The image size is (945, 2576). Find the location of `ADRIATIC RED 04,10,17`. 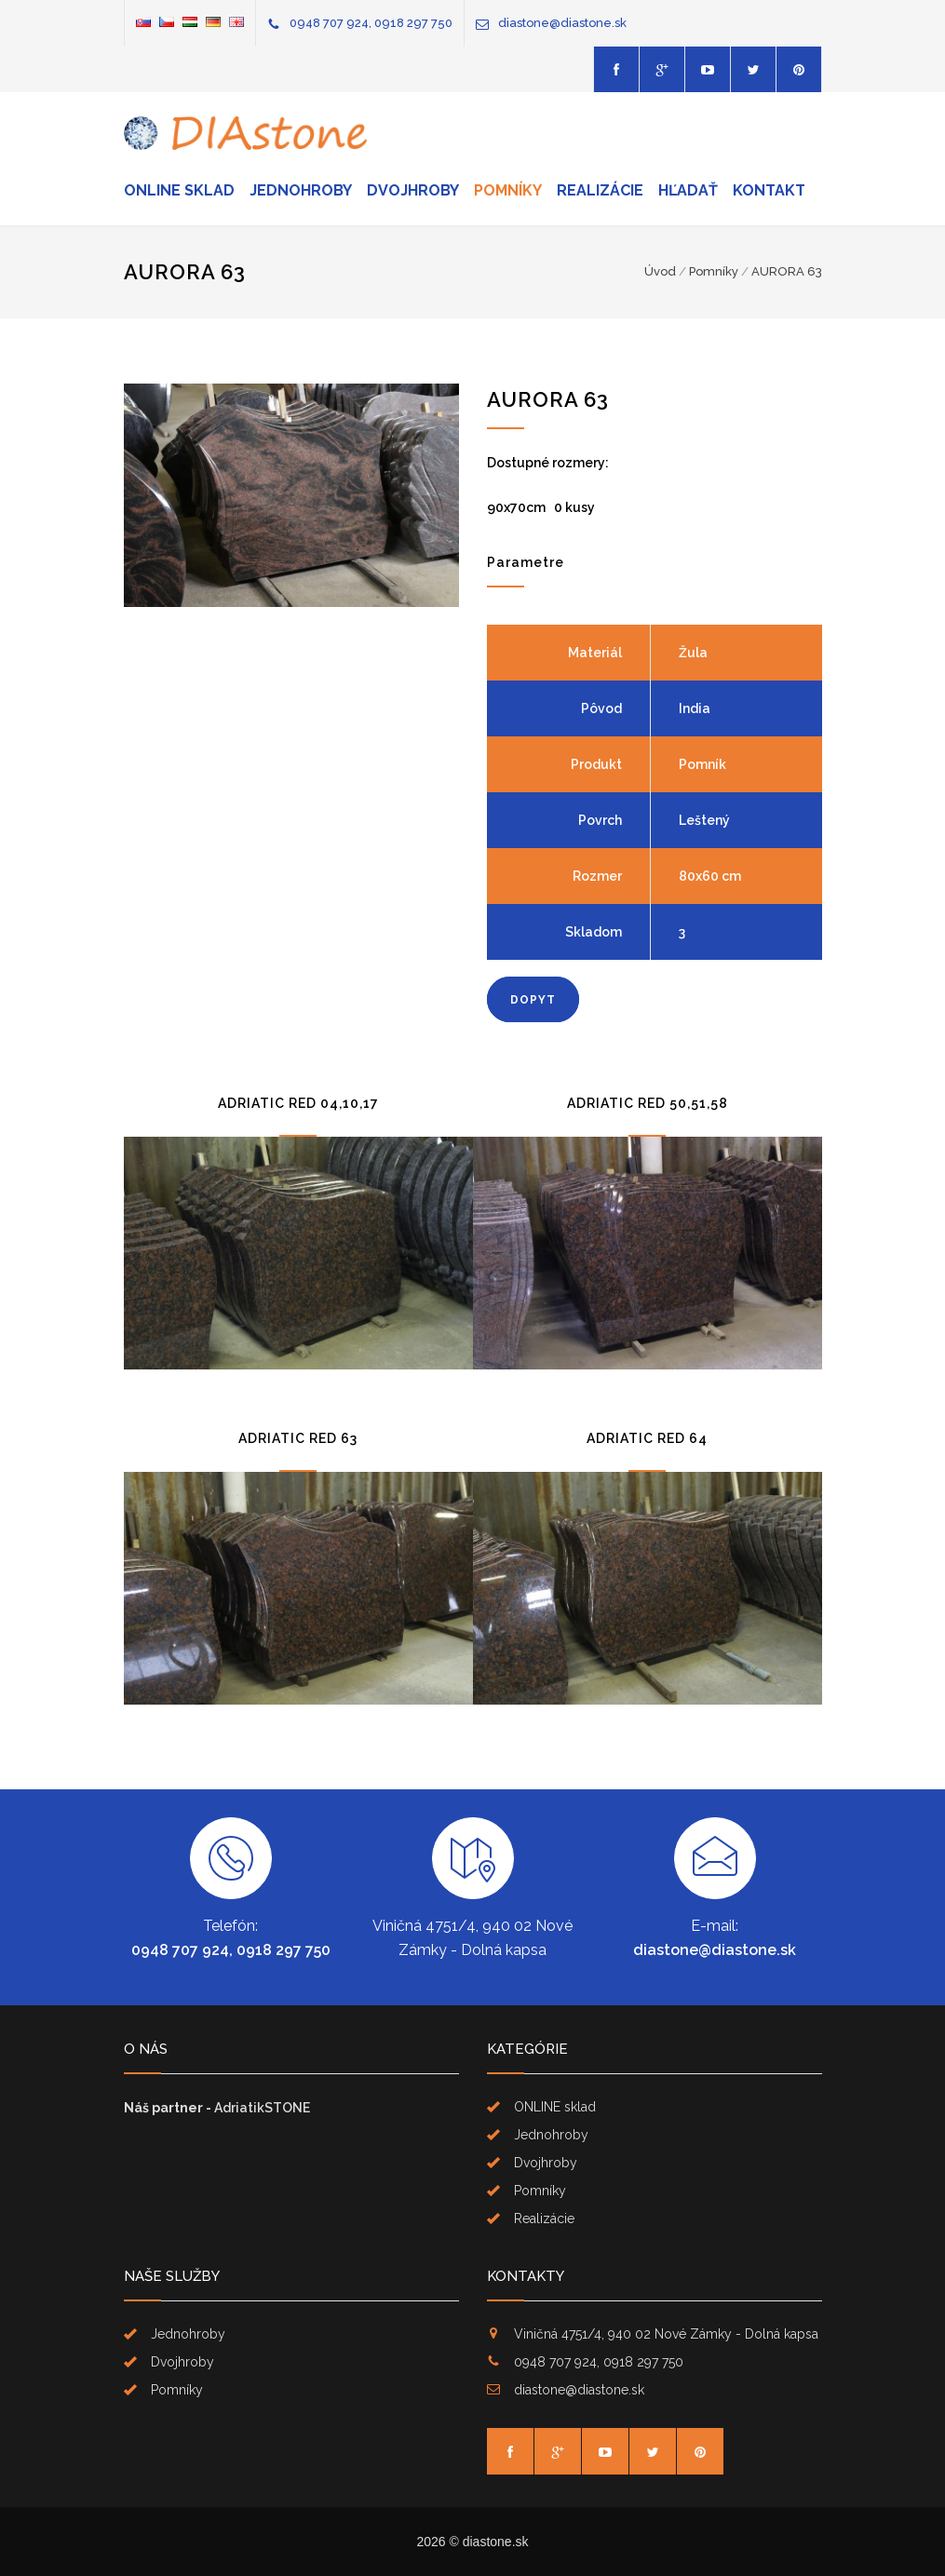

ADRIATIC RED 04,10,17 is located at coordinates (298, 1103).